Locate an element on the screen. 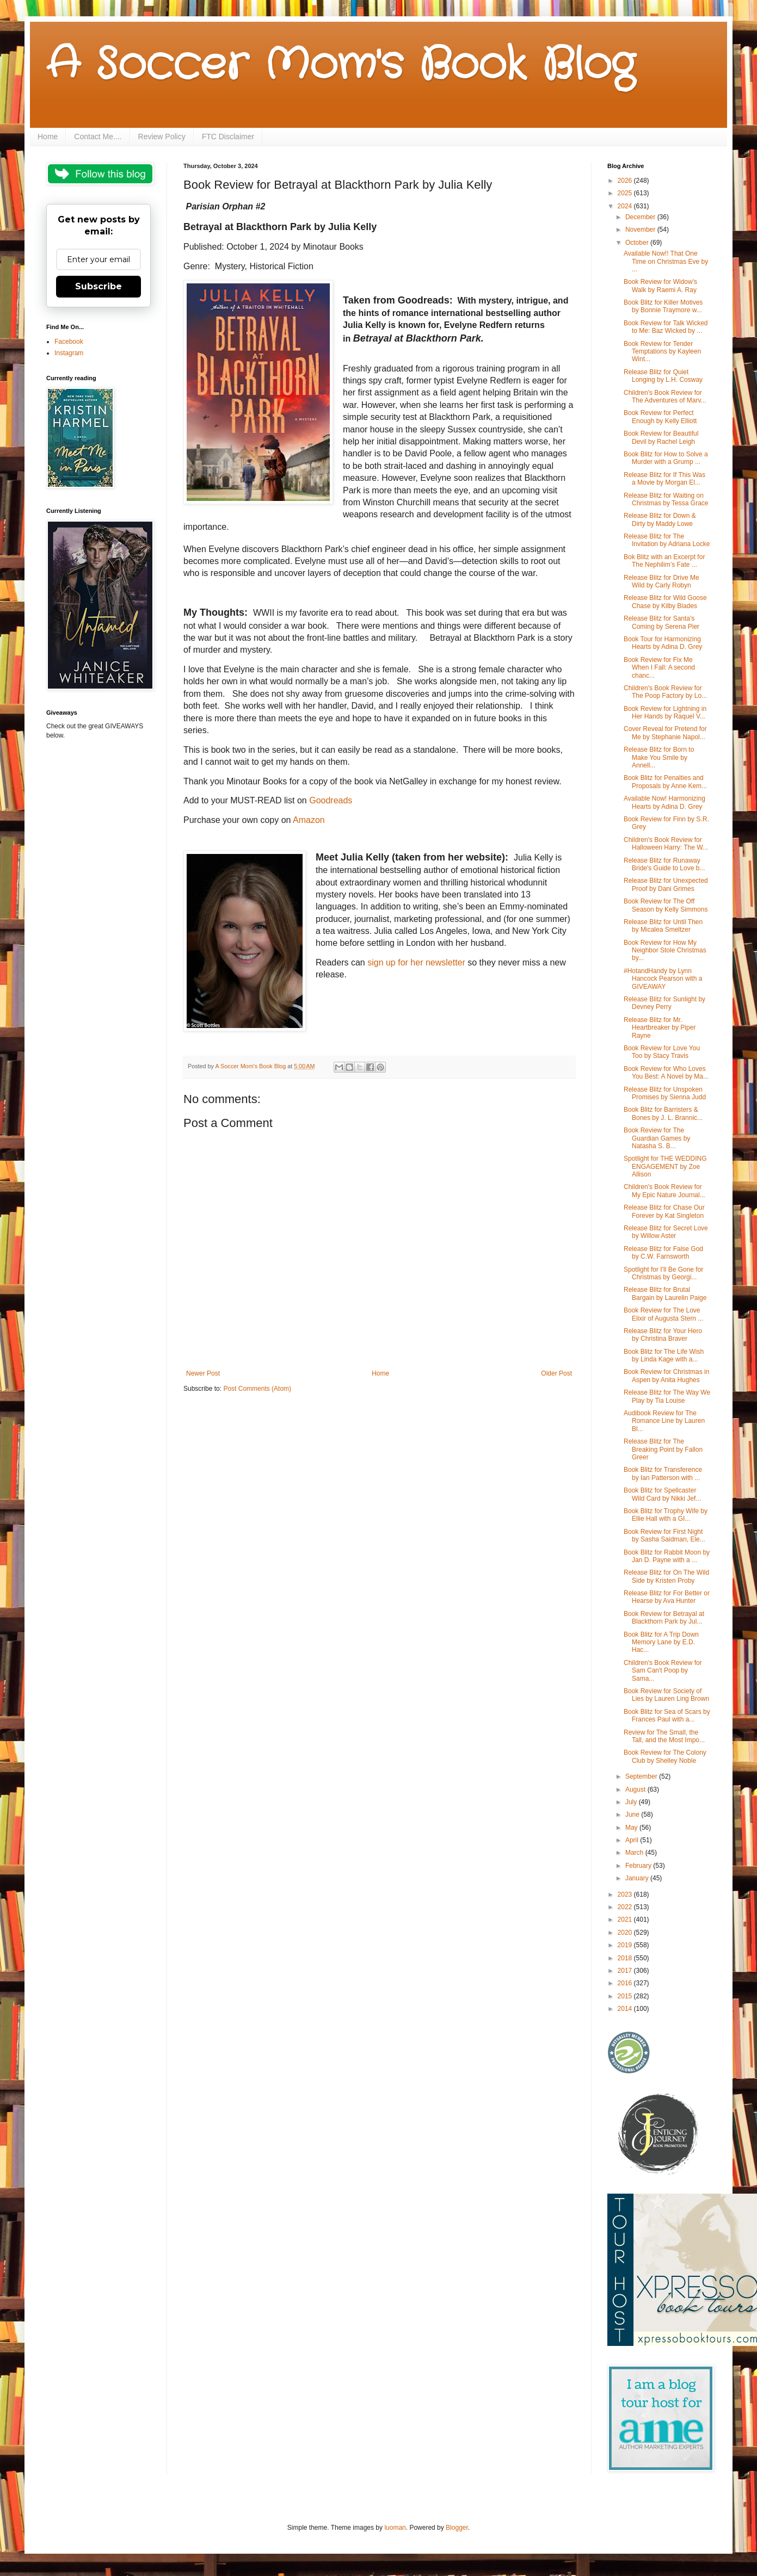 The width and height of the screenshot is (757, 2576). Spotlight for I'll Be Gone for Christmas by Georgi... is located at coordinates (663, 1273).